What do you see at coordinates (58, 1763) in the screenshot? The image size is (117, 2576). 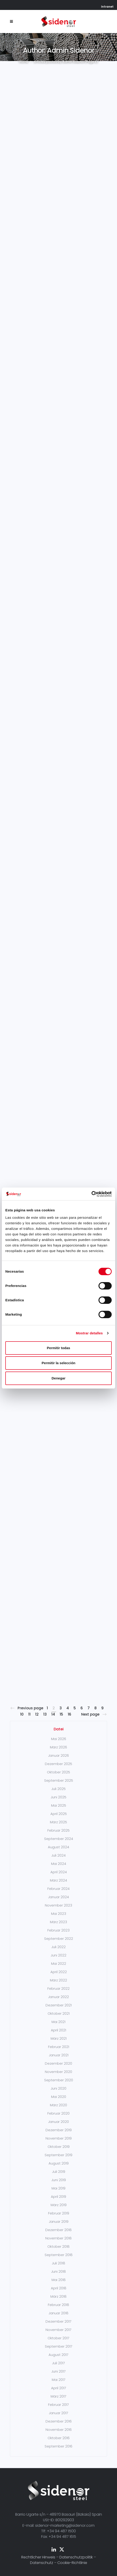 I see `Dezember 2025` at bounding box center [58, 1763].